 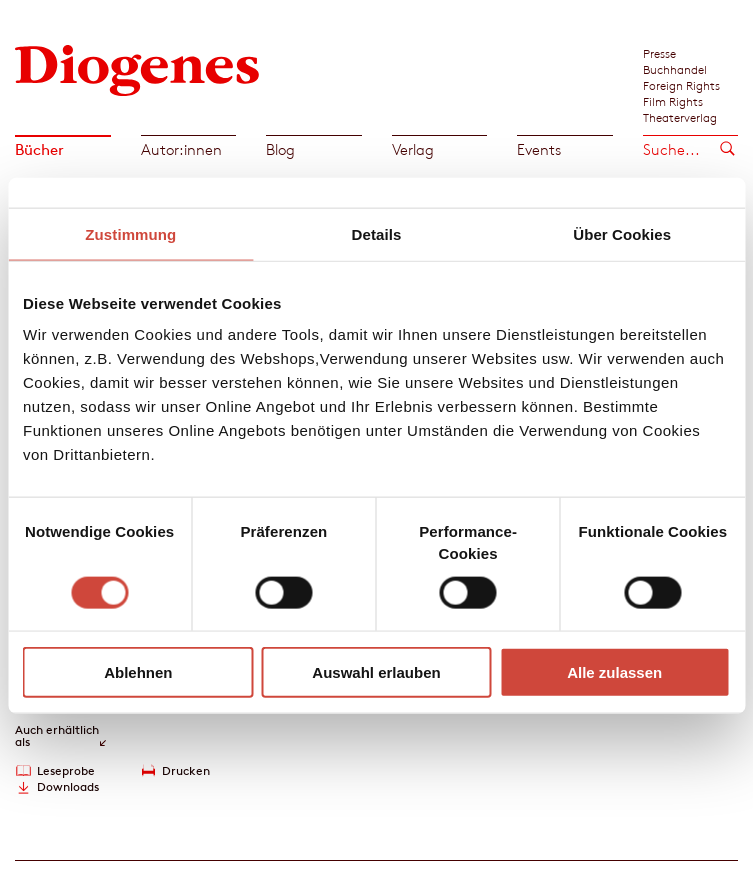 What do you see at coordinates (66, 770) in the screenshot?
I see `Leseprobe` at bounding box center [66, 770].